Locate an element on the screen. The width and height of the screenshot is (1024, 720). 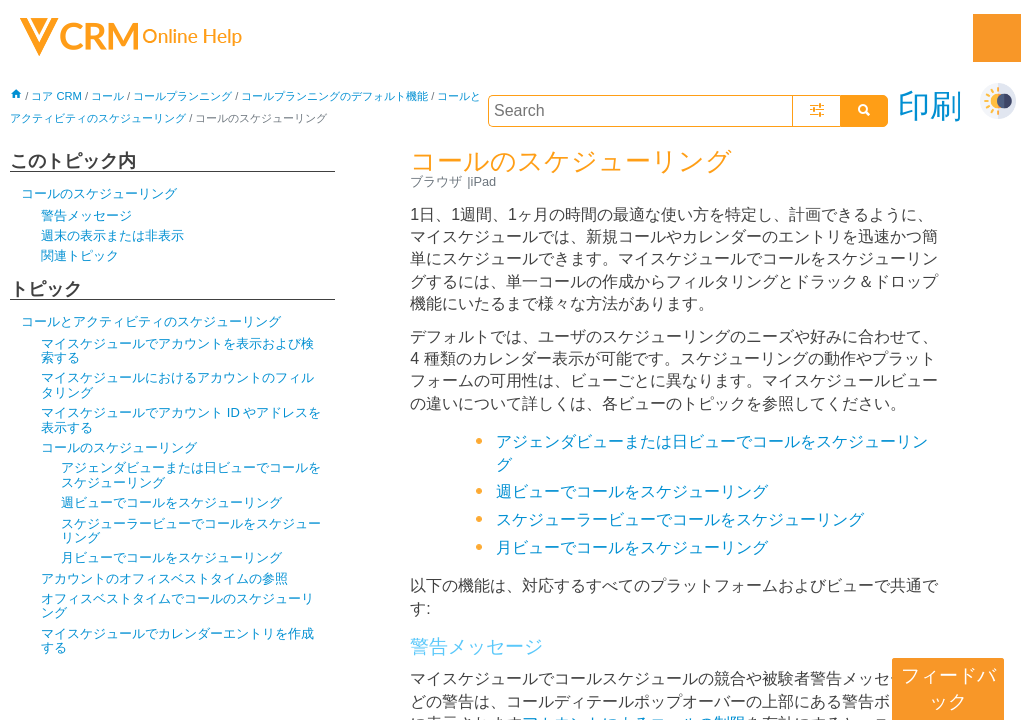
[Show Navigation Panel] is located at coordinates (997, 38).